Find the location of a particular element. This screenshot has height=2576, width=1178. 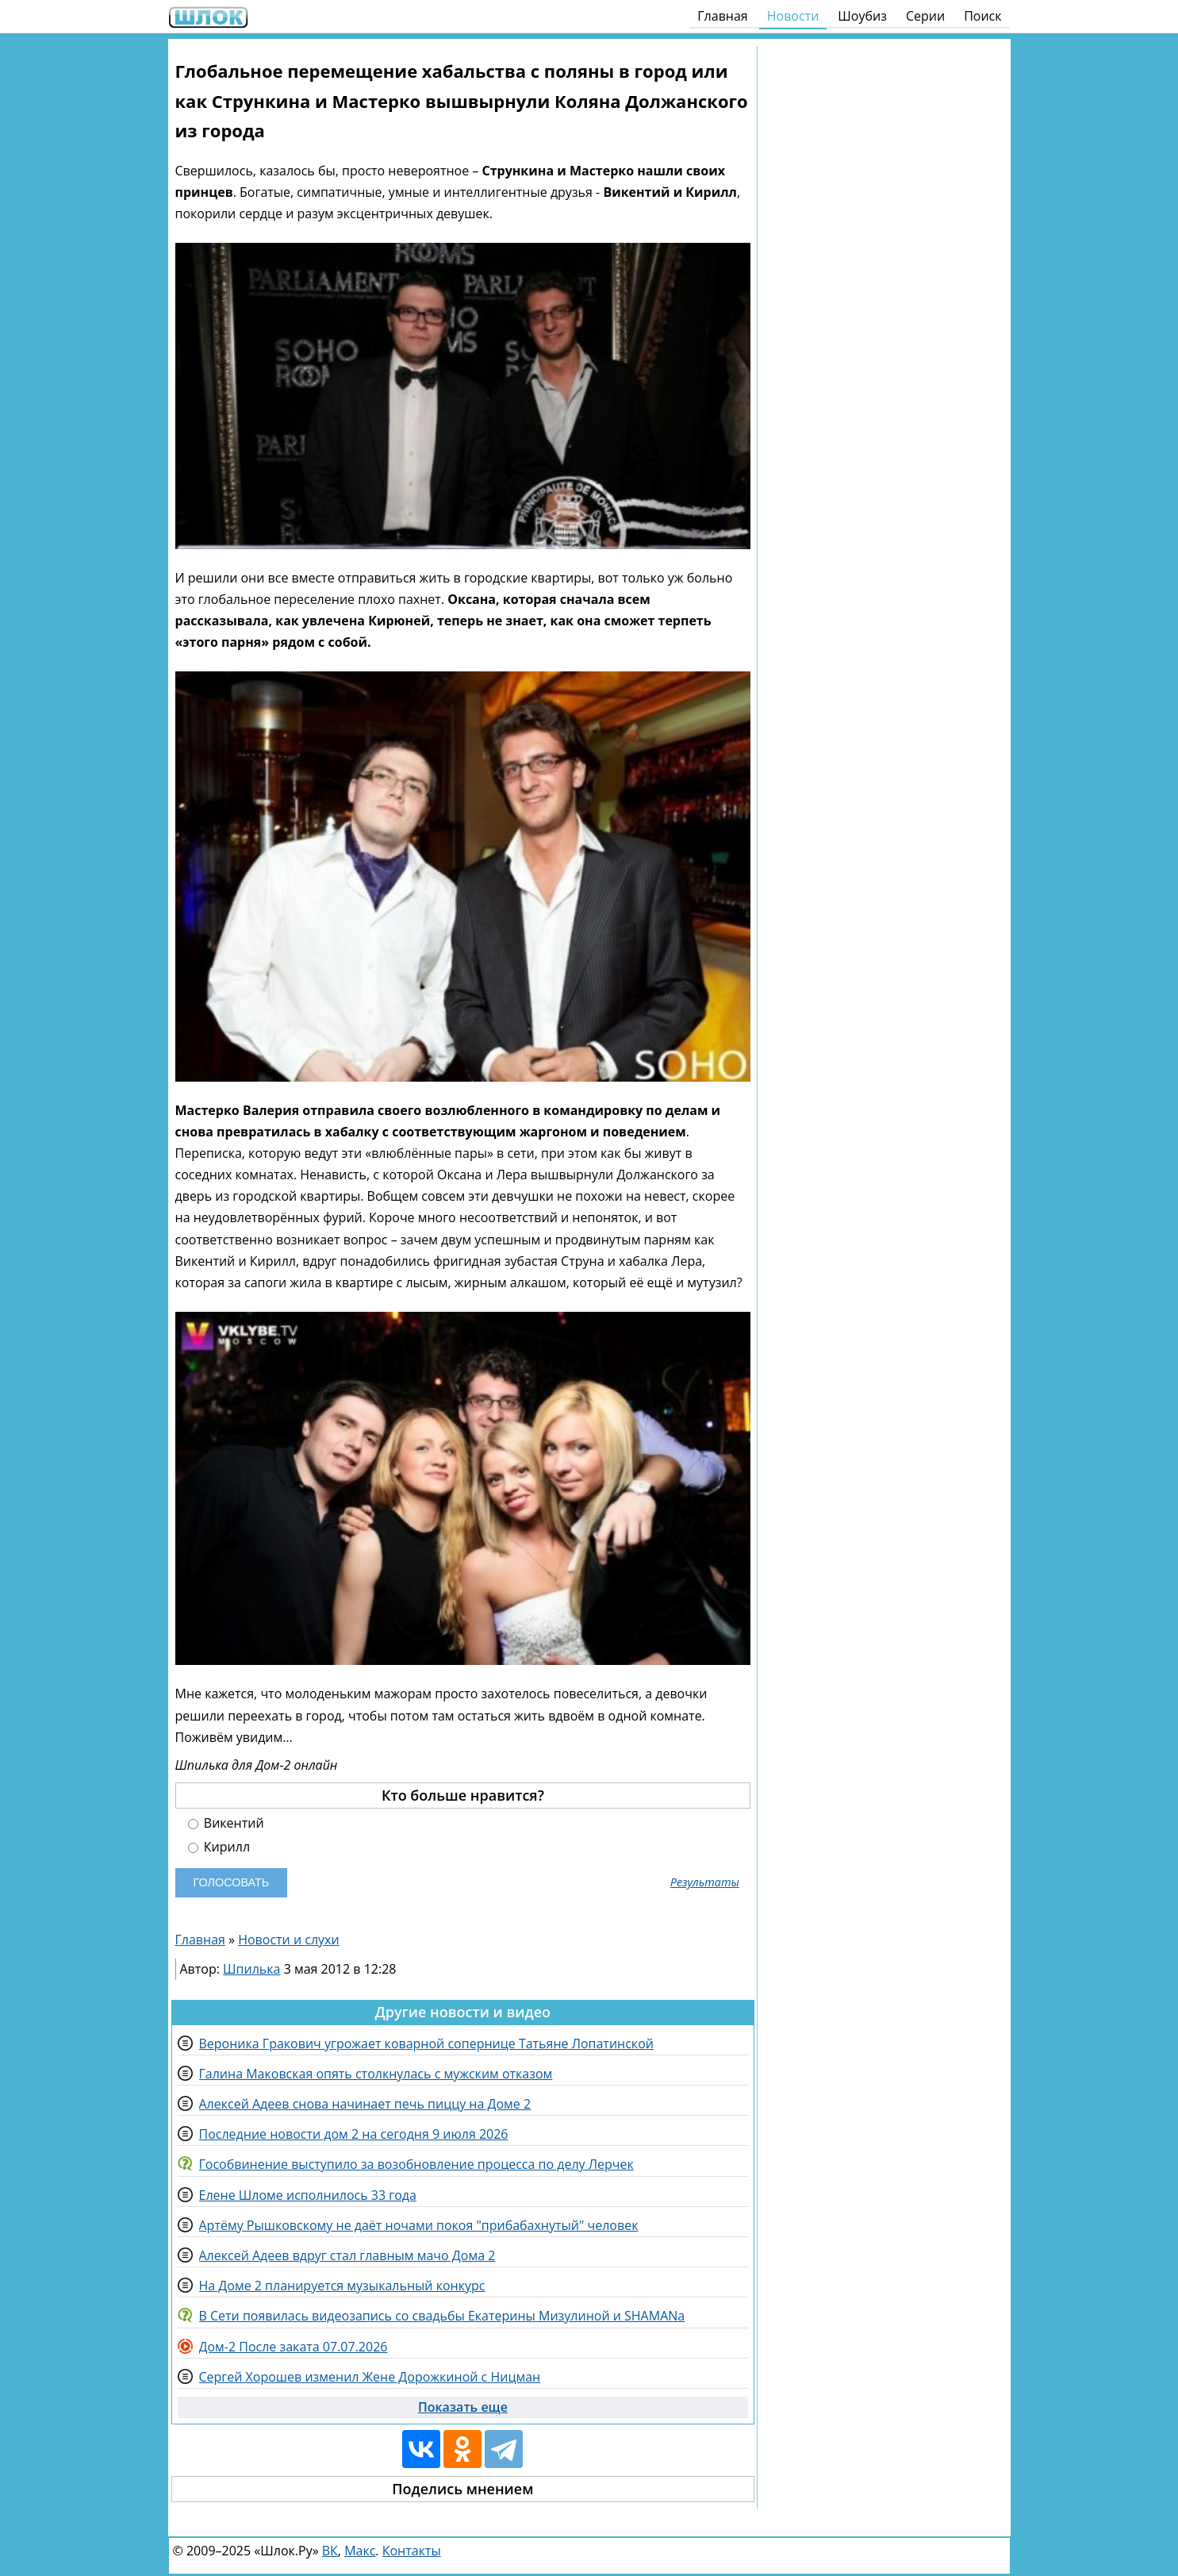

Шоубиз is located at coordinates (862, 16).